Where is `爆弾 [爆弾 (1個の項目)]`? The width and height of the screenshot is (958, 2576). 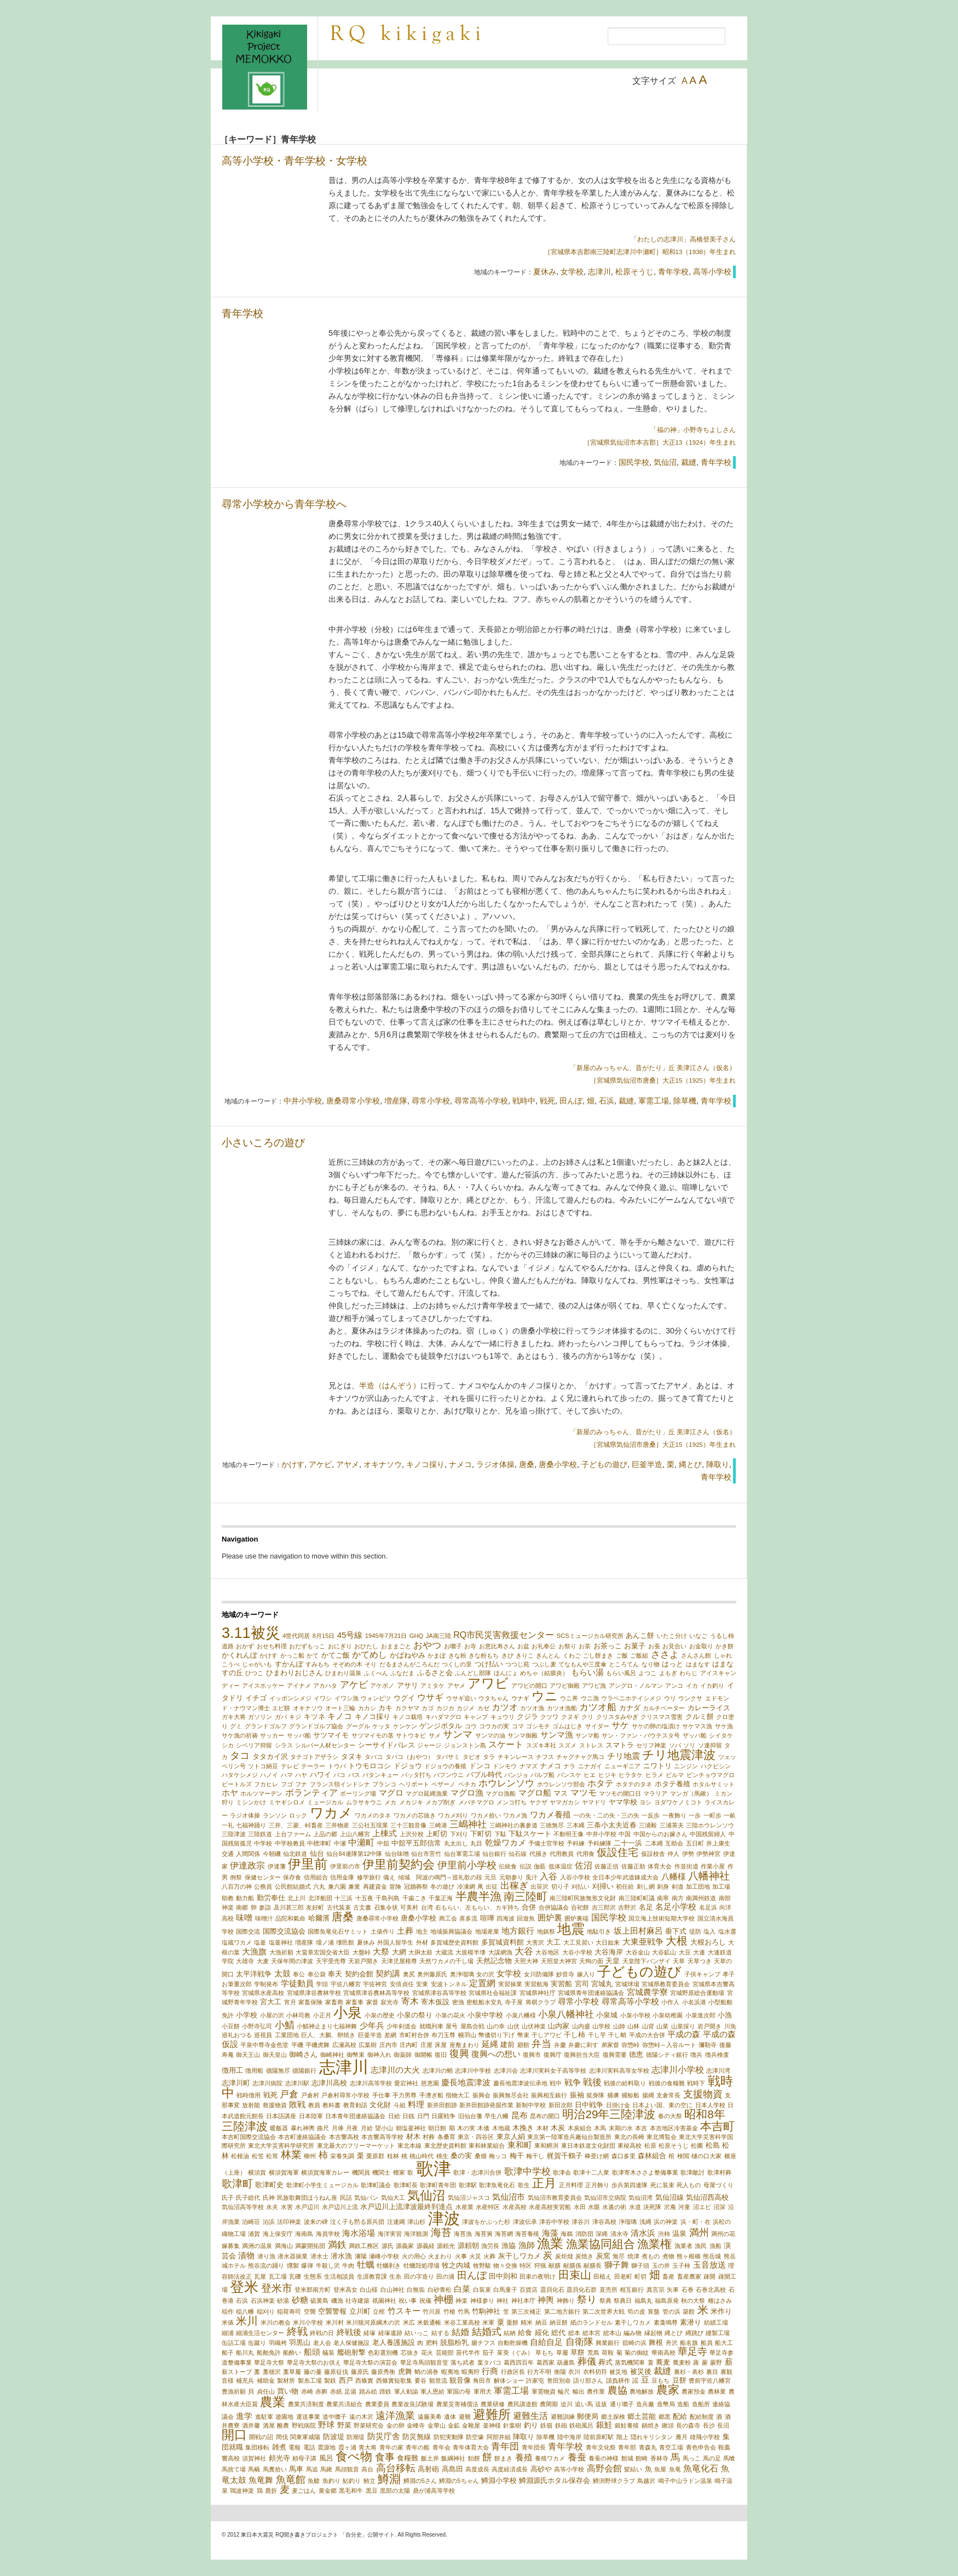
爆弾 [爆弾 (1個の項目)] is located at coordinates (307, 2265).